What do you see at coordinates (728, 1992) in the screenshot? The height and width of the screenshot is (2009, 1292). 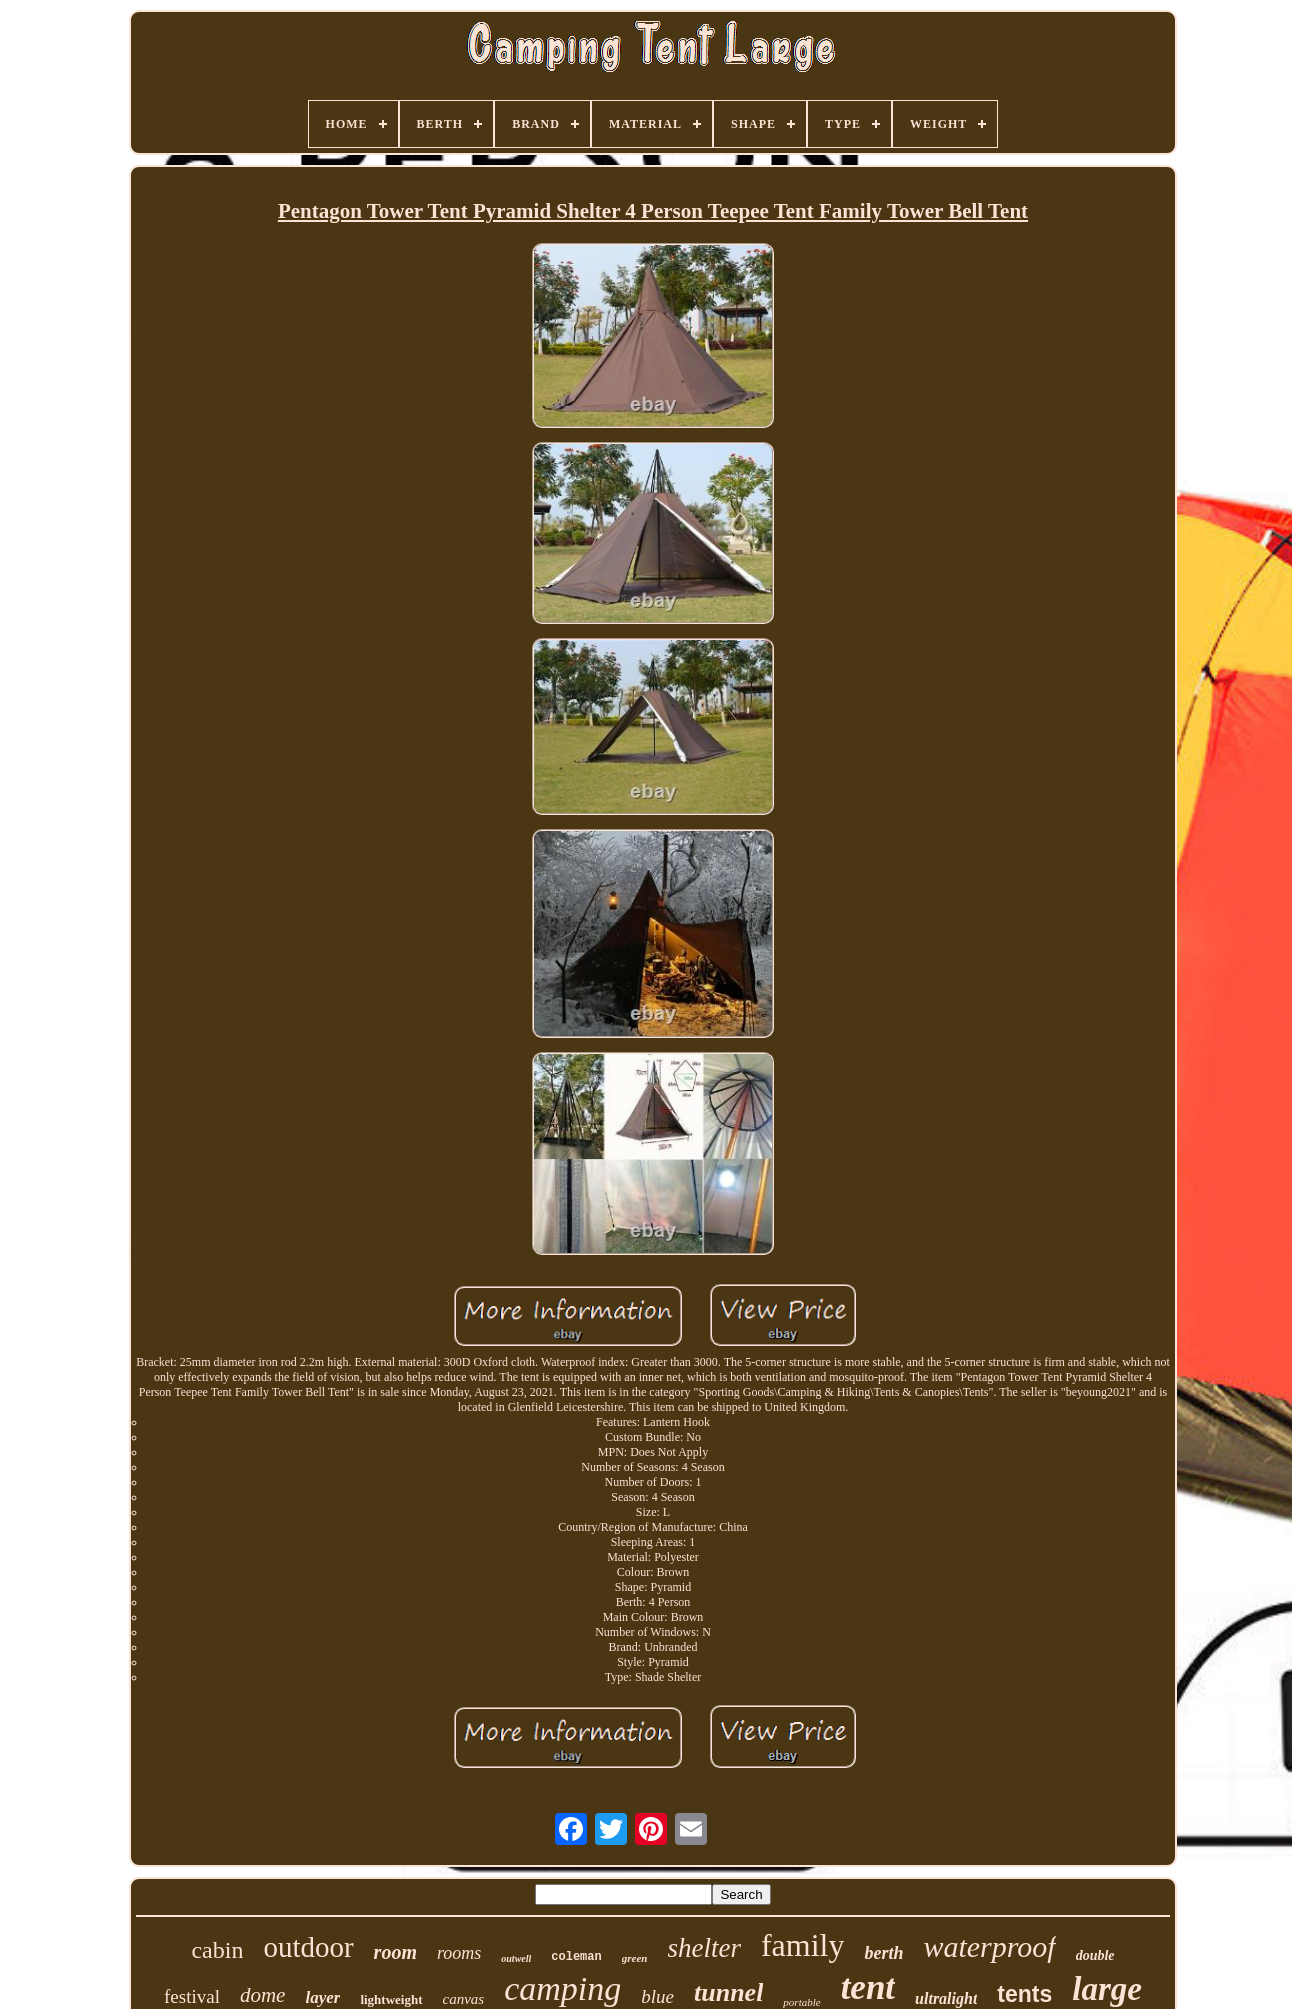 I see `tunnel` at bounding box center [728, 1992].